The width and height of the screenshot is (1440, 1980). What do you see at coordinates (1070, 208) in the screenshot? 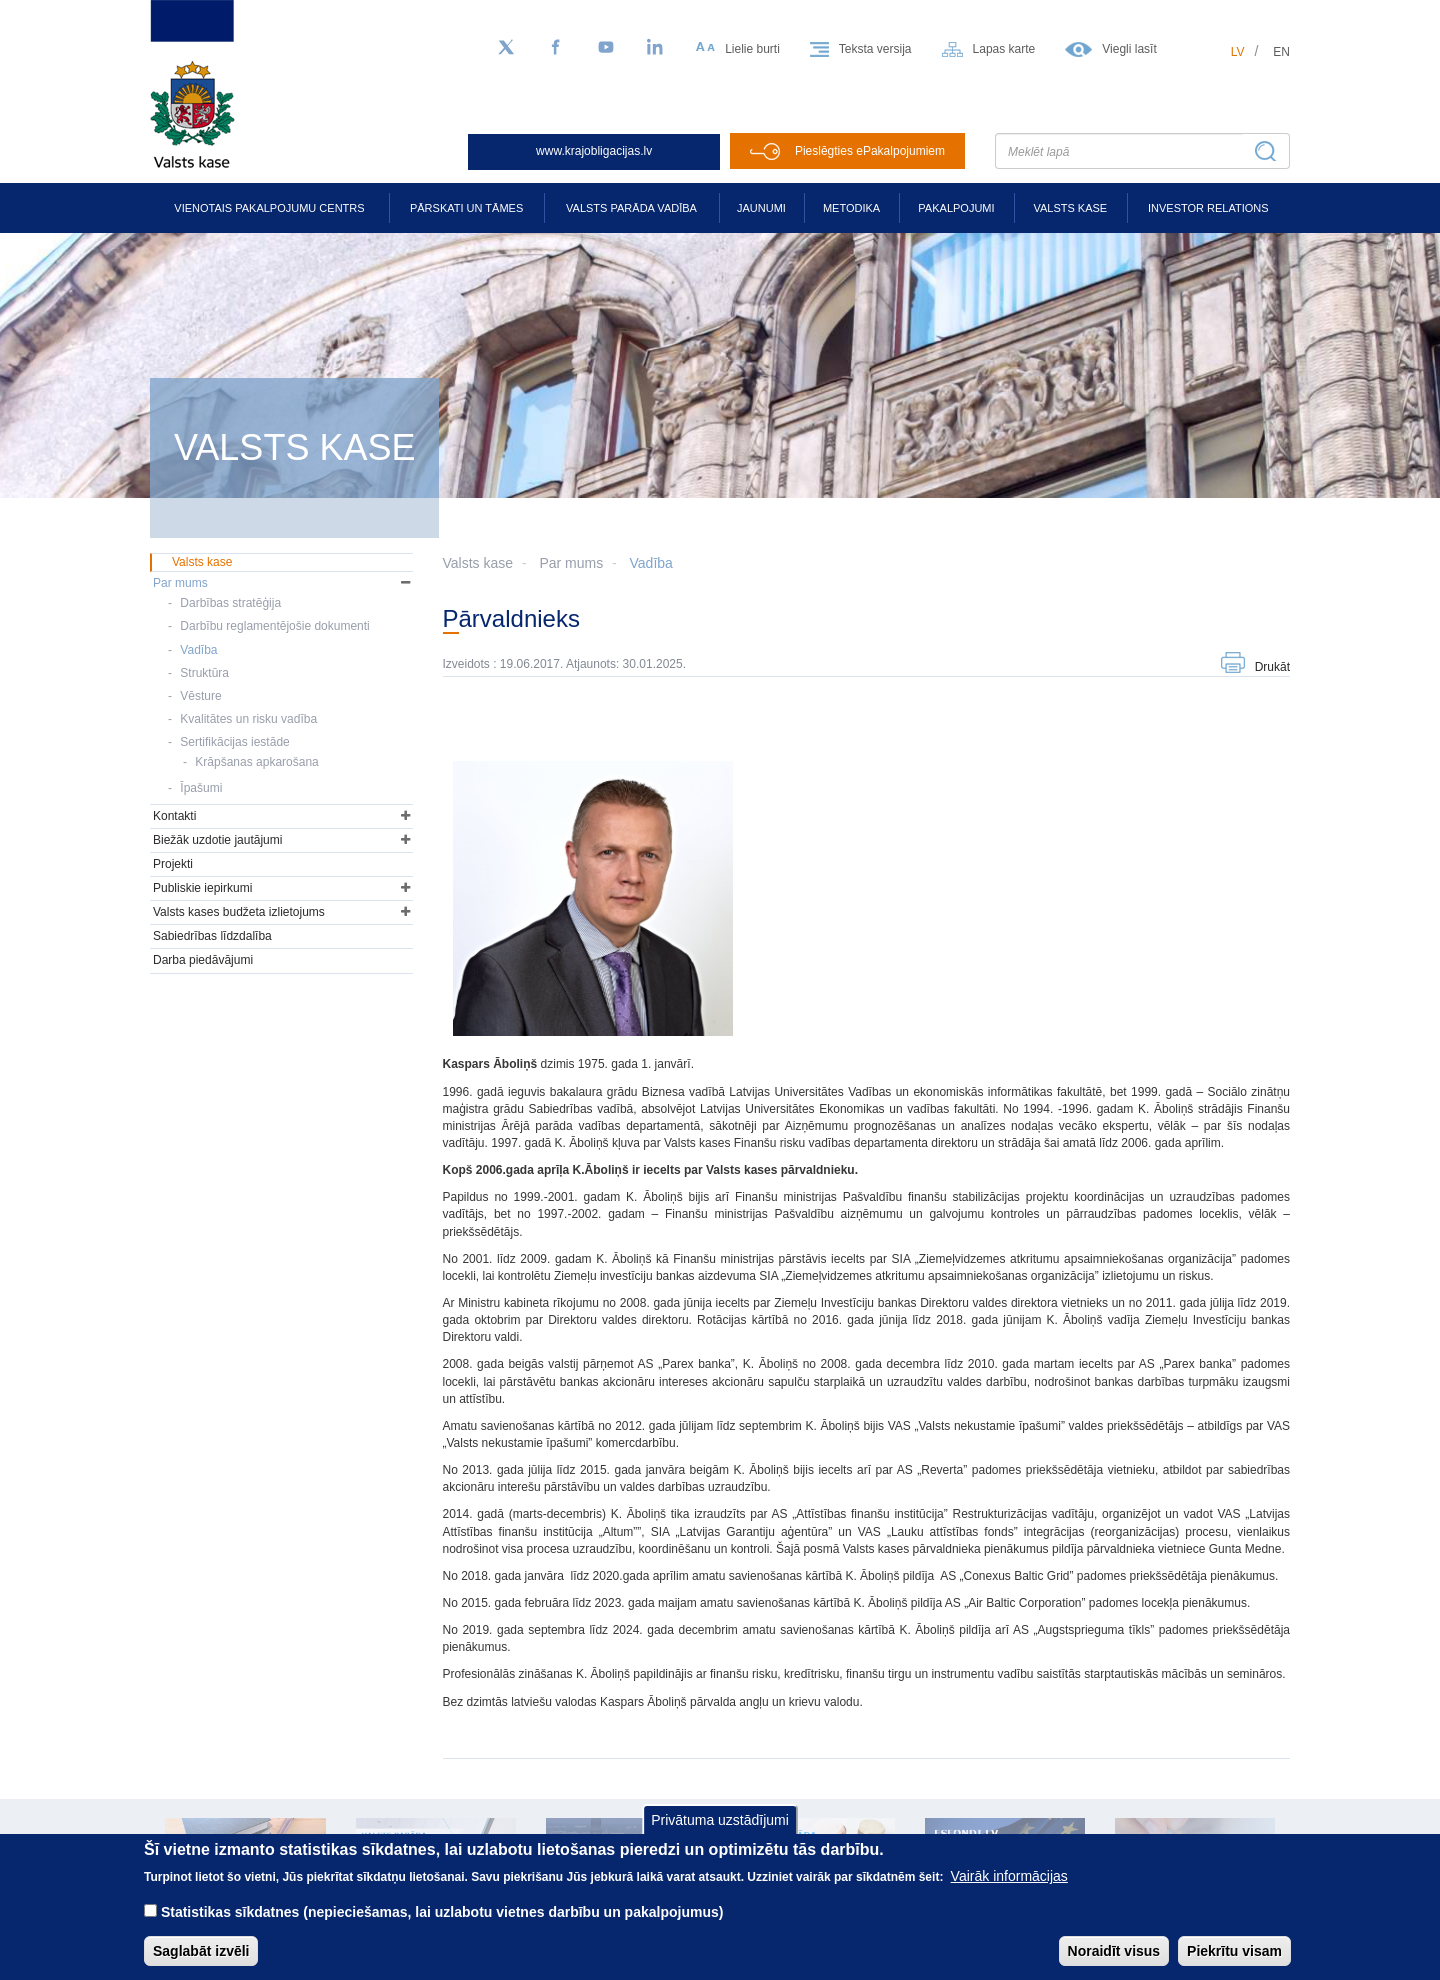
I see `Valsts kase` at bounding box center [1070, 208].